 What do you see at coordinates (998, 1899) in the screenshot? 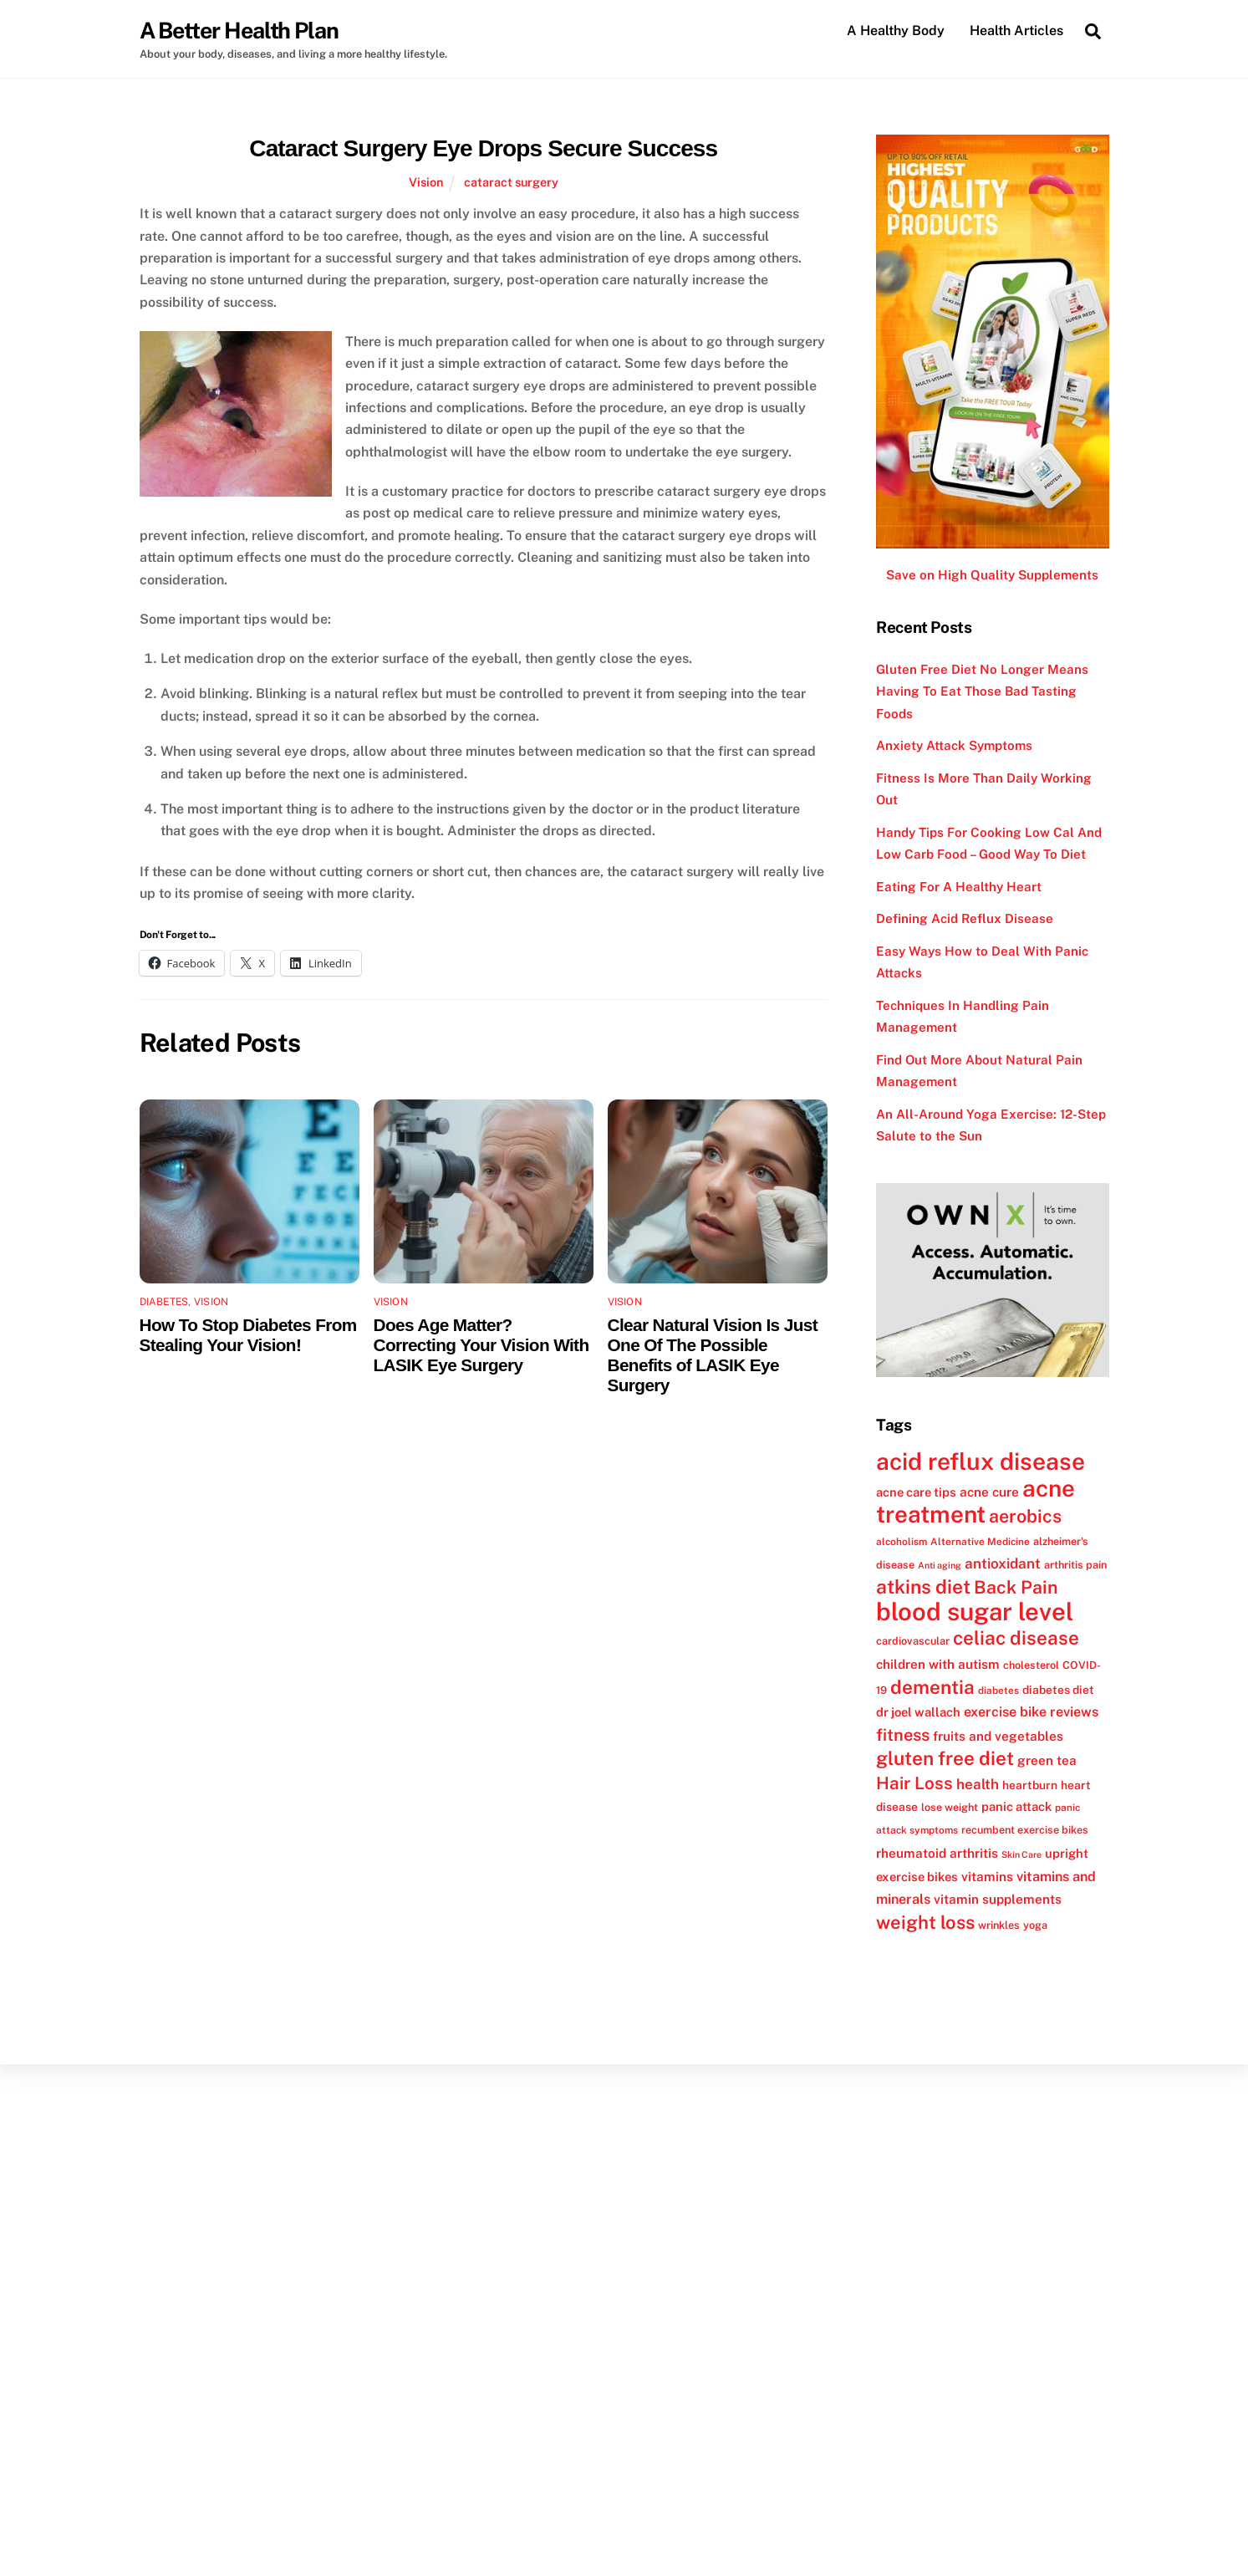
I see `vitamin supplements [vitamin supplements (15 items)]` at bounding box center [998, 1899].